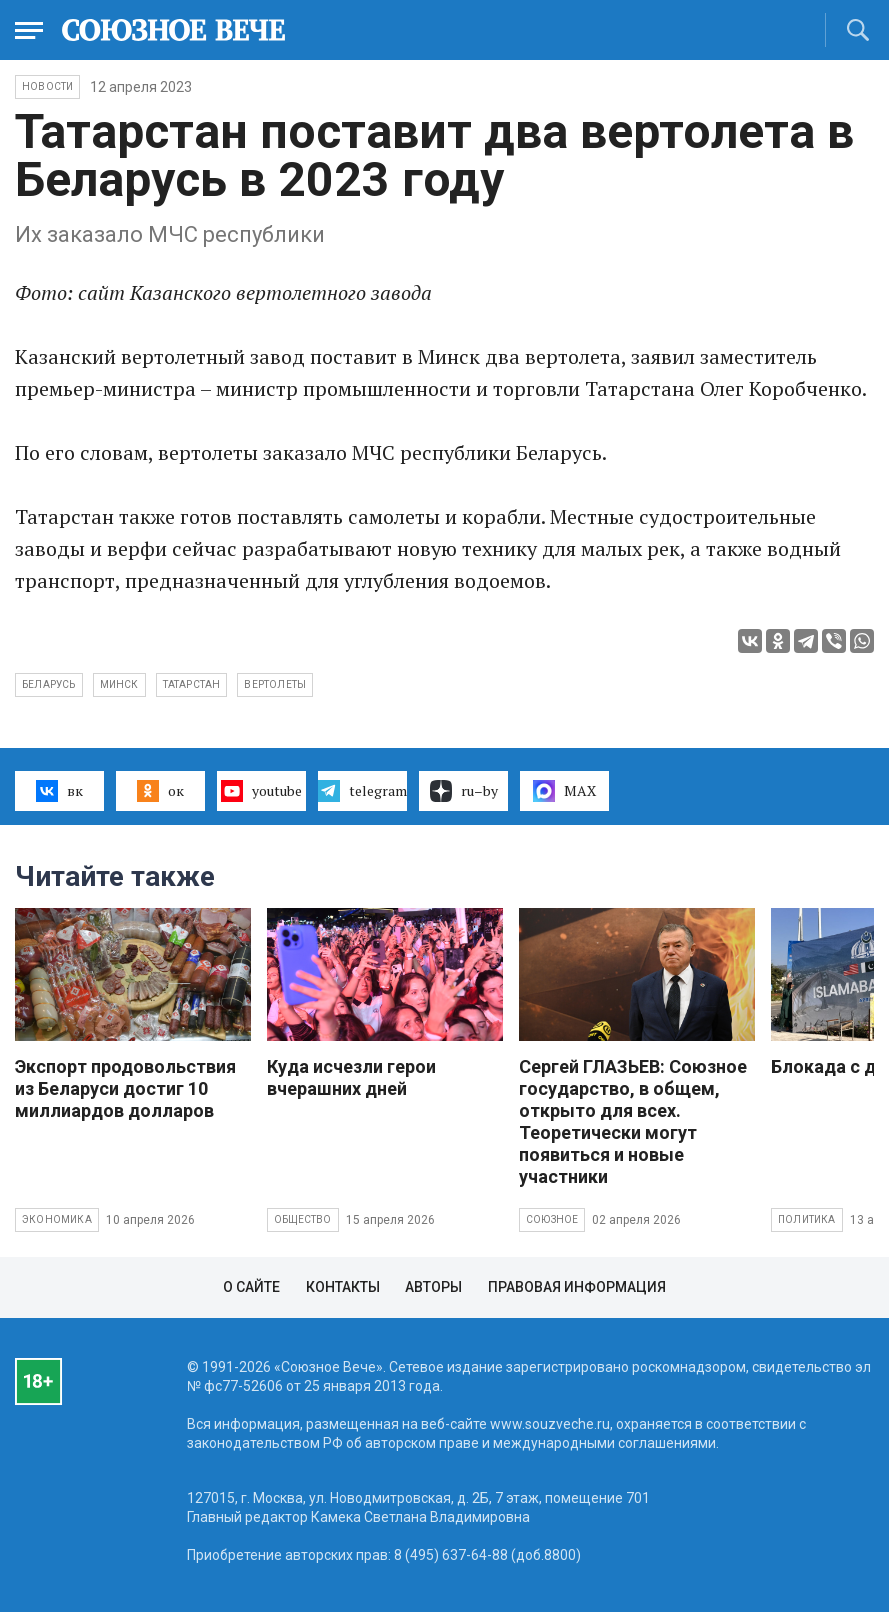 The height and width of the screenshot is (1612, 889). I want to click on вертолеты, so click(275, 684).